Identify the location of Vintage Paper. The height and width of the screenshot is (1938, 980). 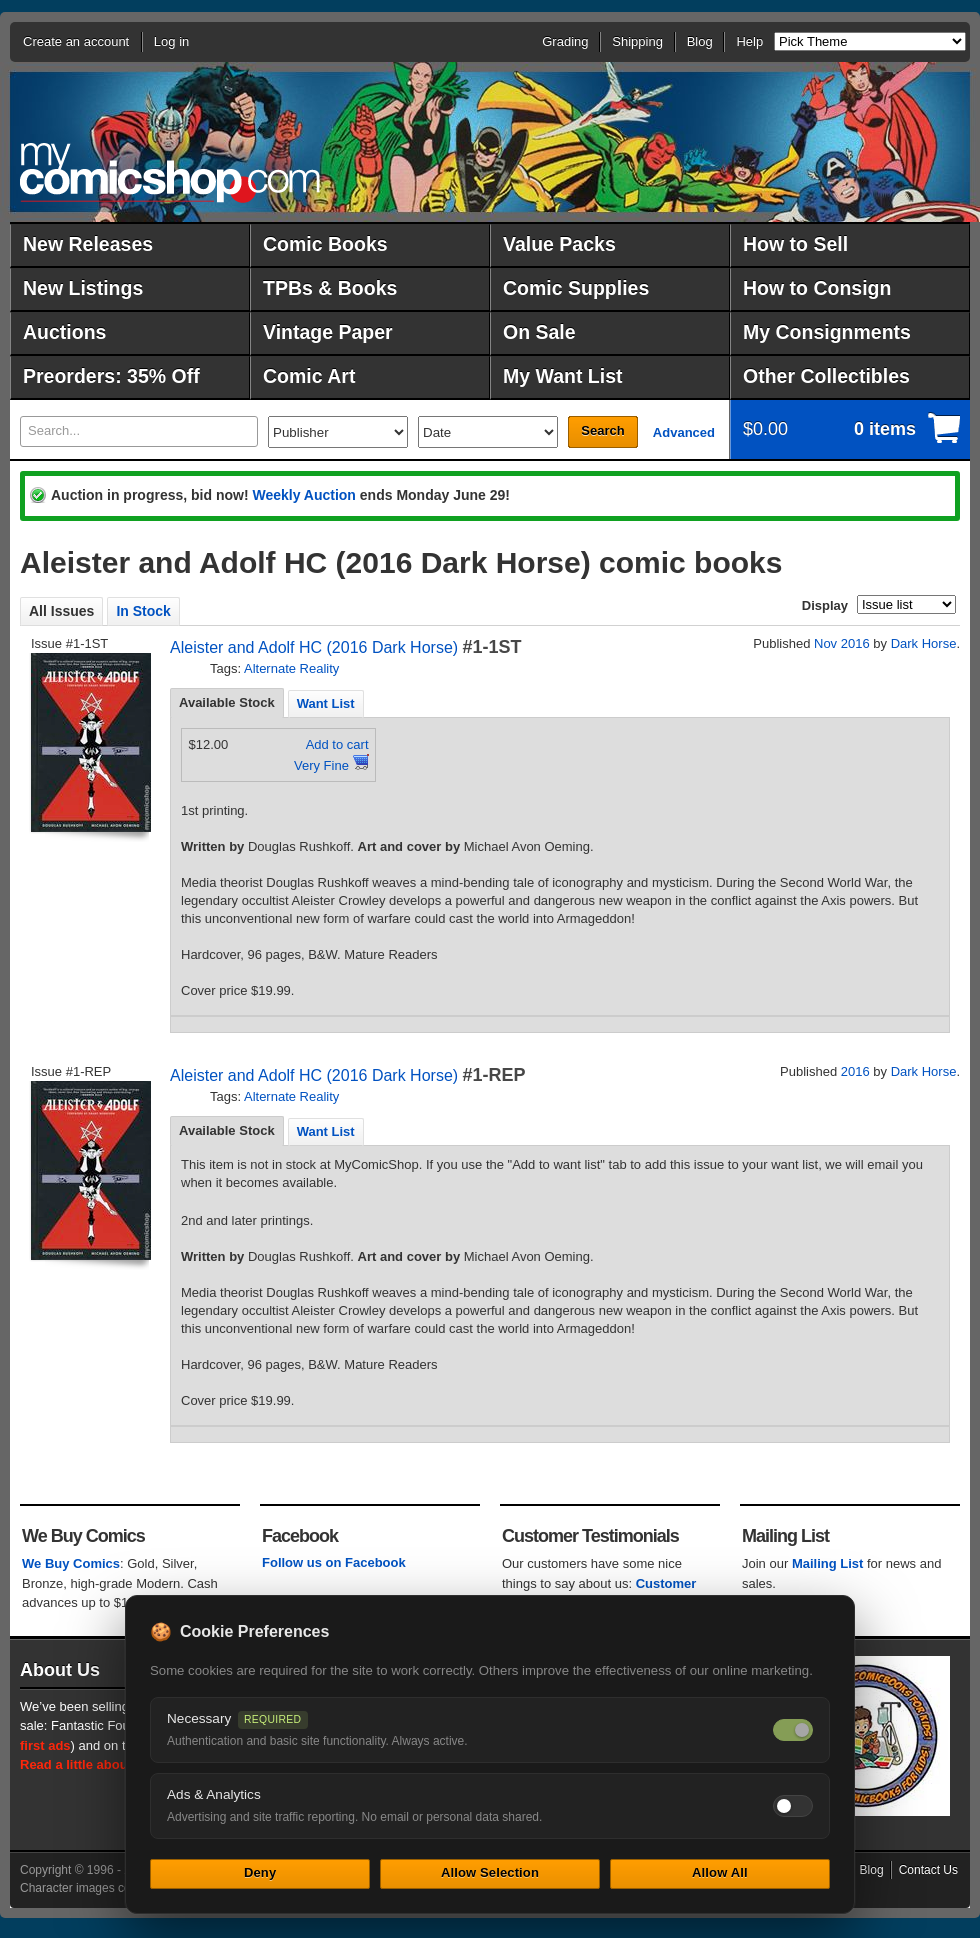
(328, 332).